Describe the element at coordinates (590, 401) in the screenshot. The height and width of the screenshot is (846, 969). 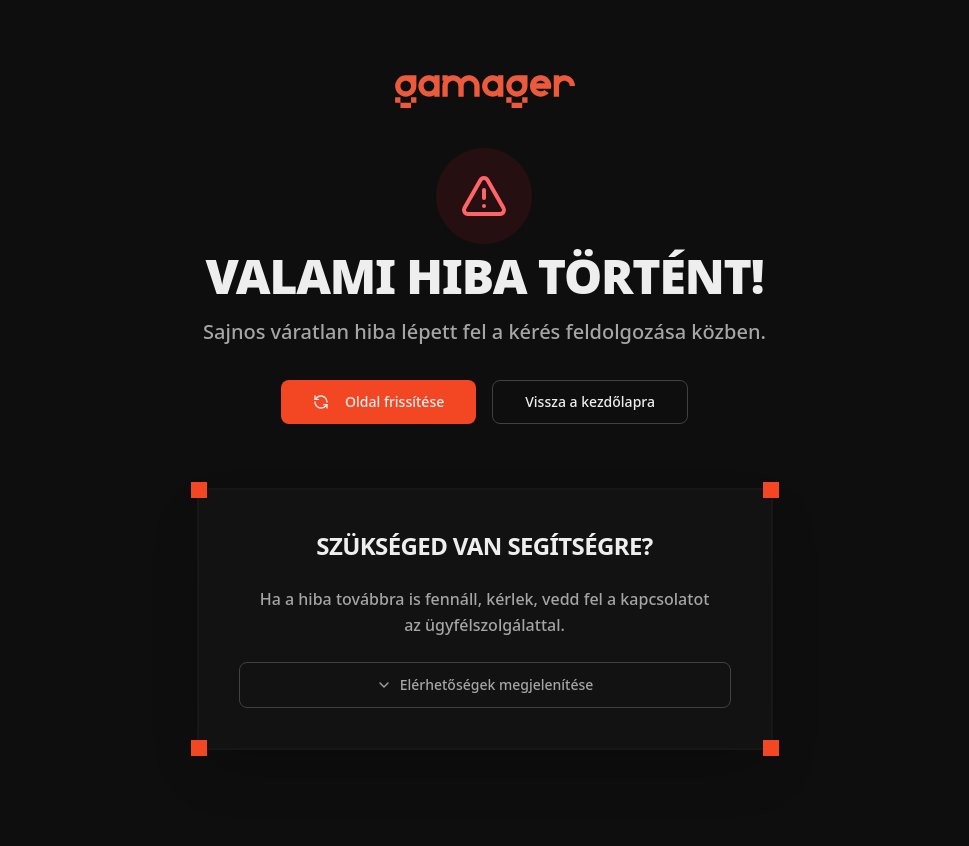
I see `Vissza a kezdőlapra` at that location.